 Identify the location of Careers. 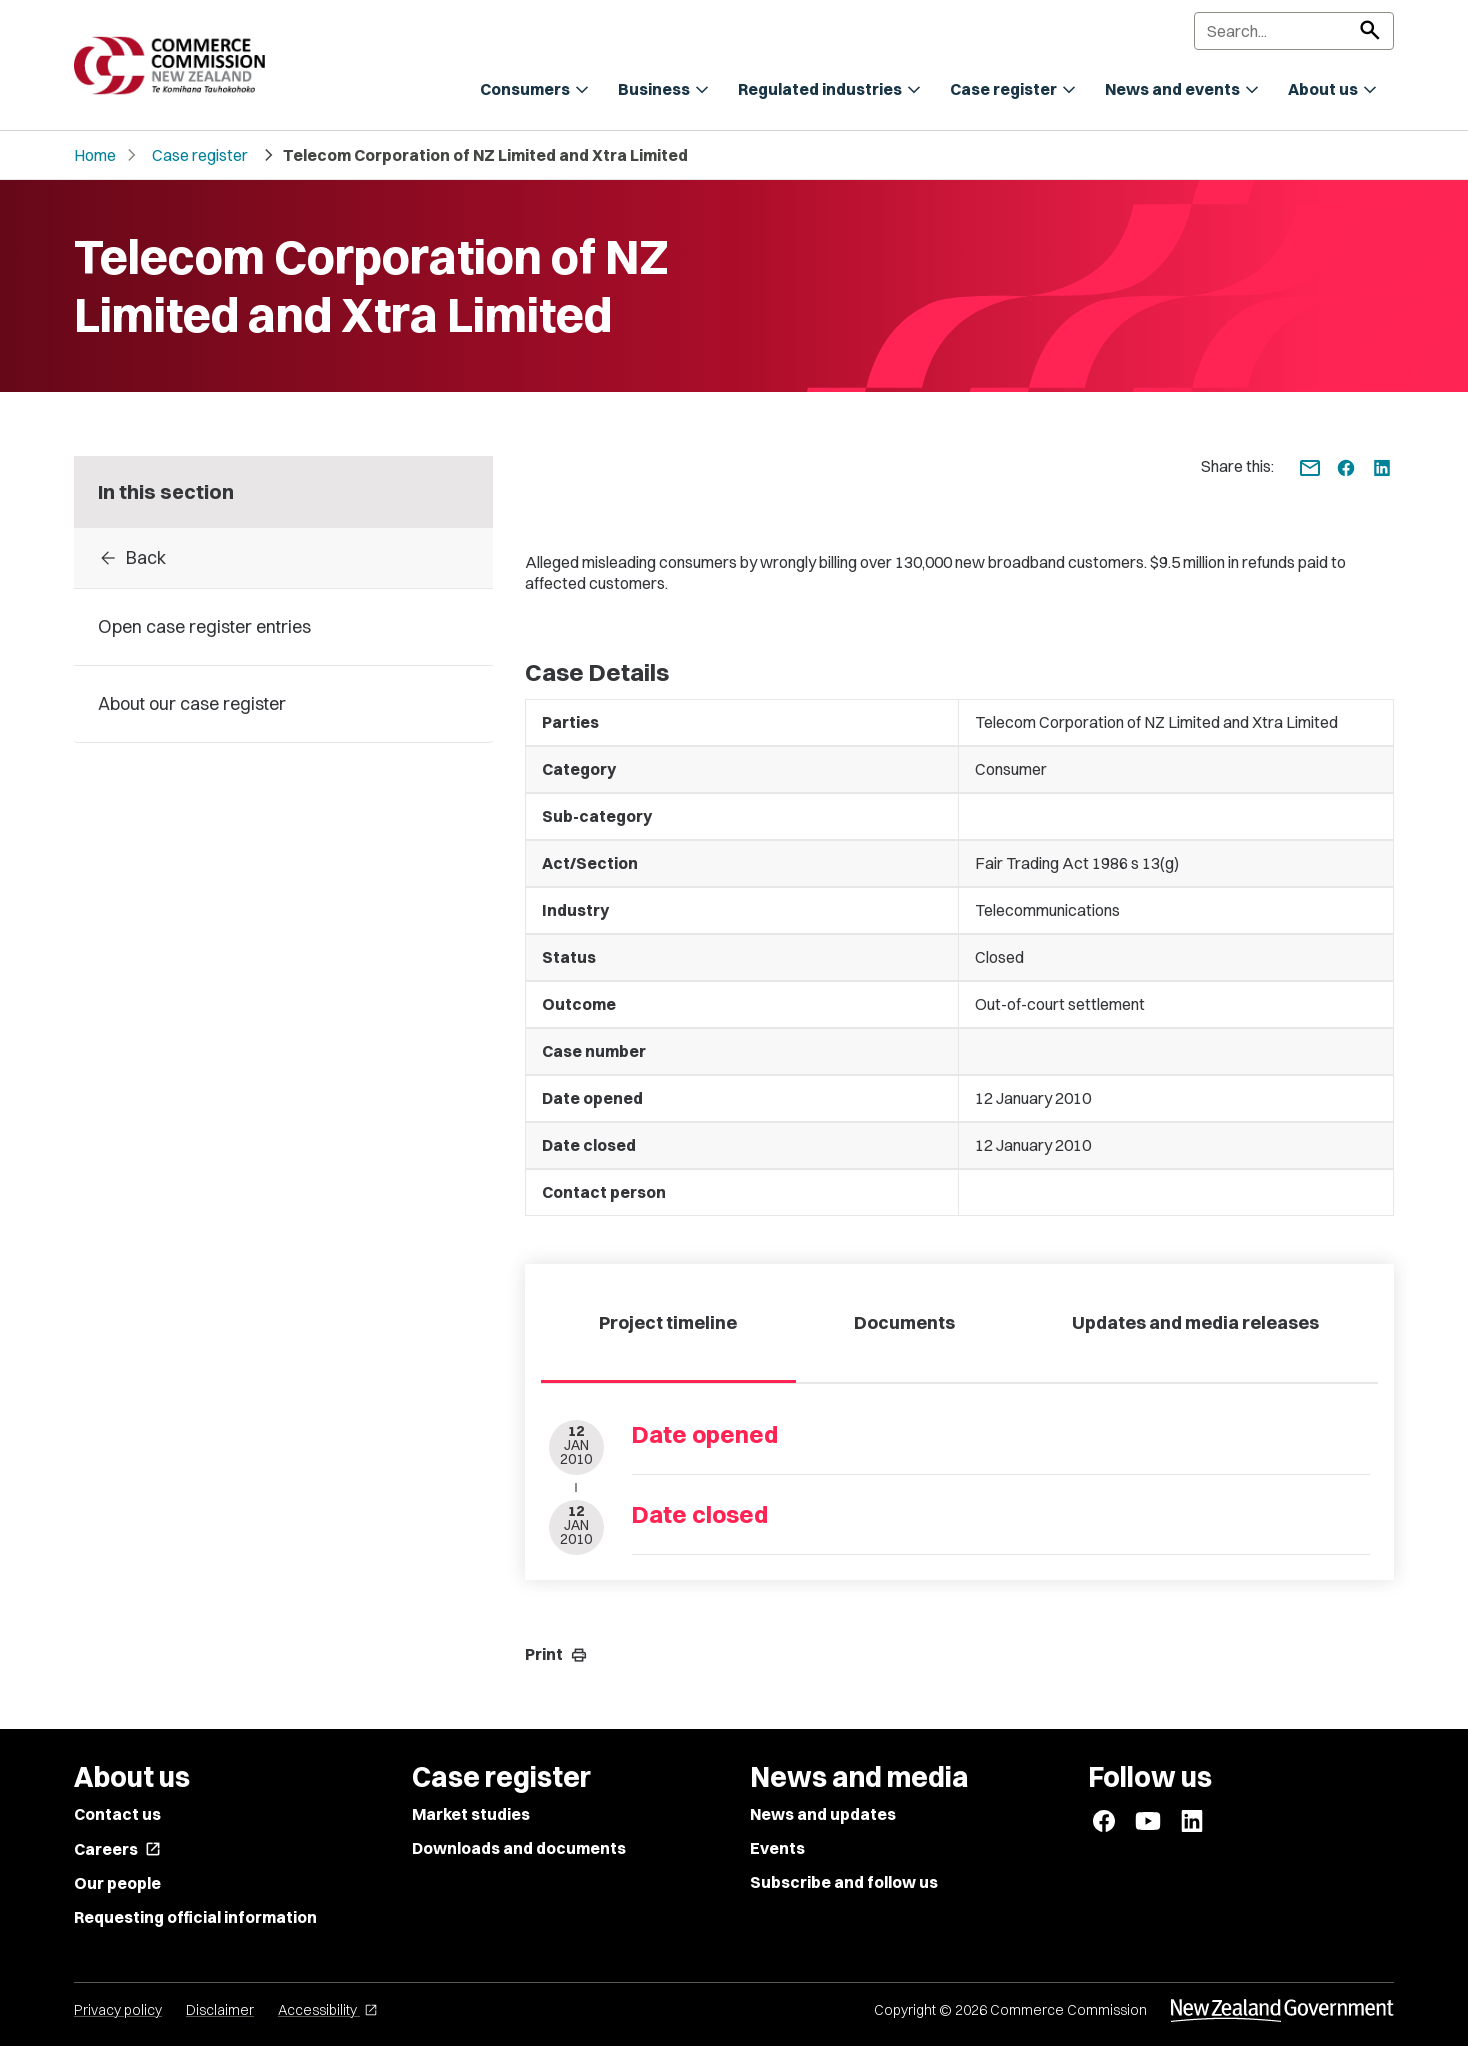
(117, 1849).